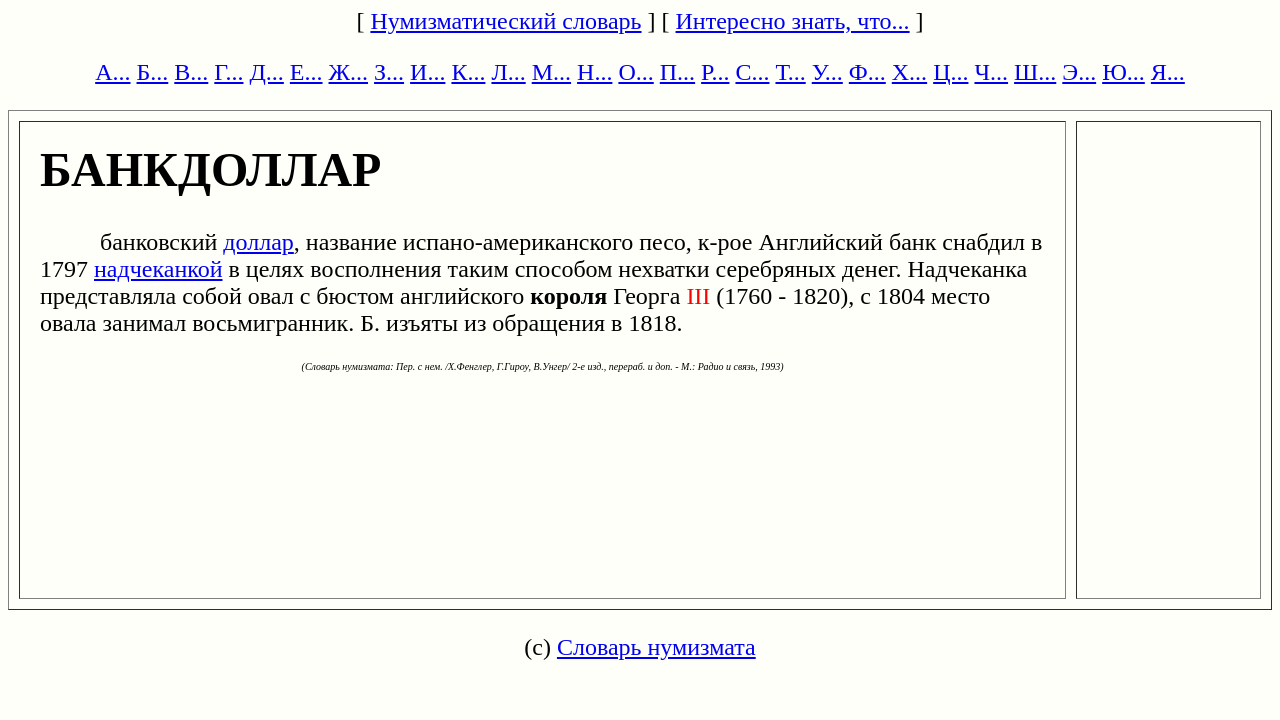 The width and height of the screenshot is (1280, 720). Describe the element at coordinates (389, 72) in the screenshot. I see `З...` at that location.